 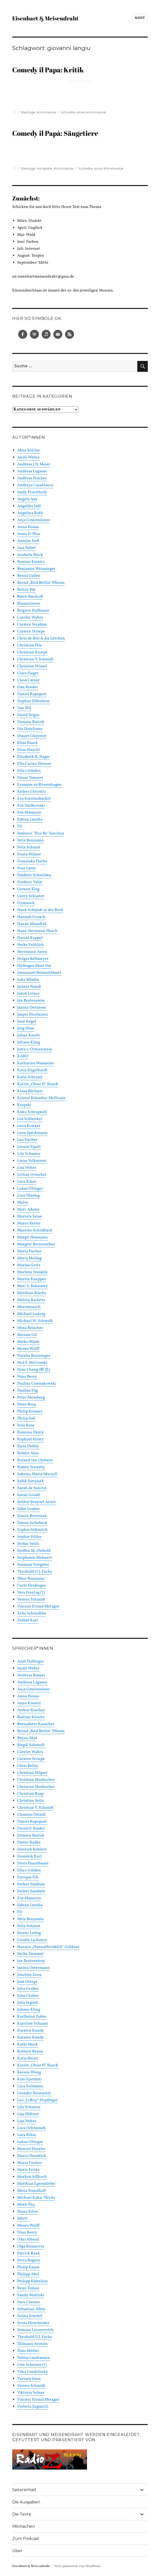 What do you see at coordinates (29, 1856) in the screenshot?
I see `Dominik Karl` at bounding box center [29, 1856].